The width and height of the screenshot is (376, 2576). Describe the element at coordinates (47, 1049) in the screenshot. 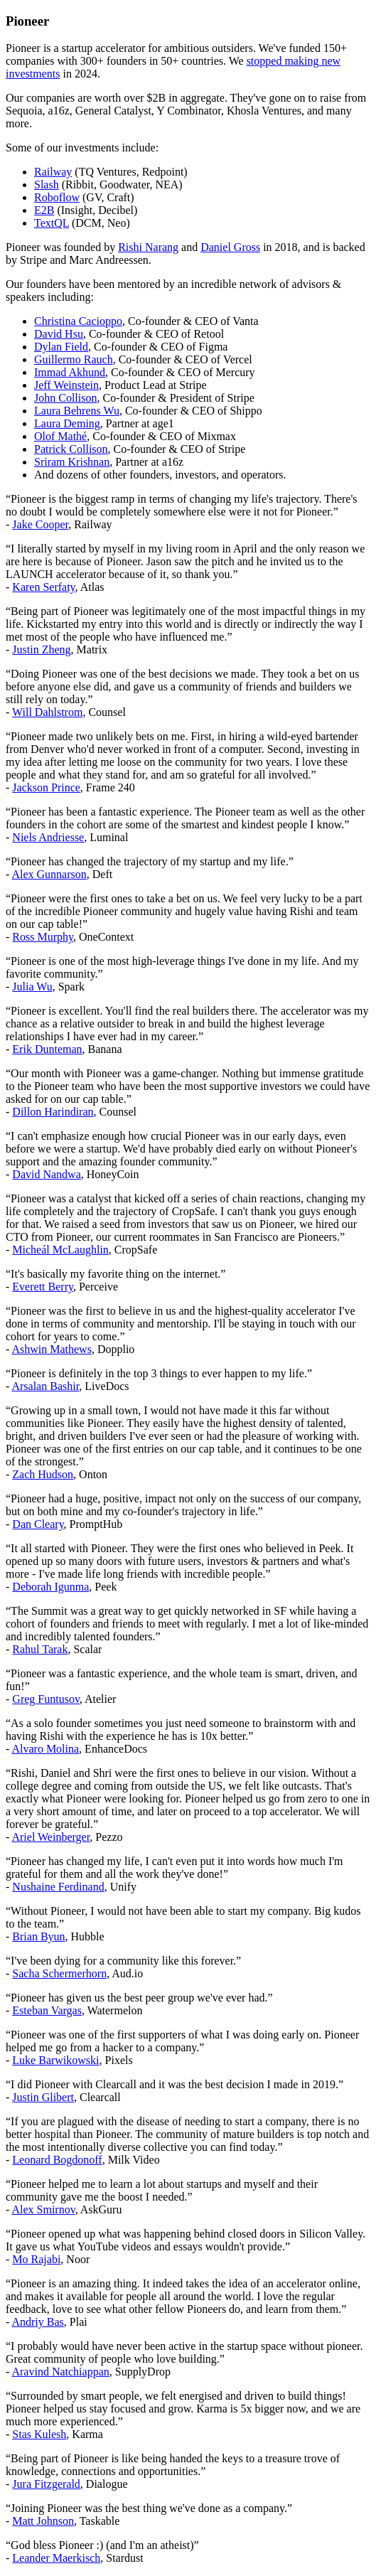

I see `Erik Dunteman` at that location.